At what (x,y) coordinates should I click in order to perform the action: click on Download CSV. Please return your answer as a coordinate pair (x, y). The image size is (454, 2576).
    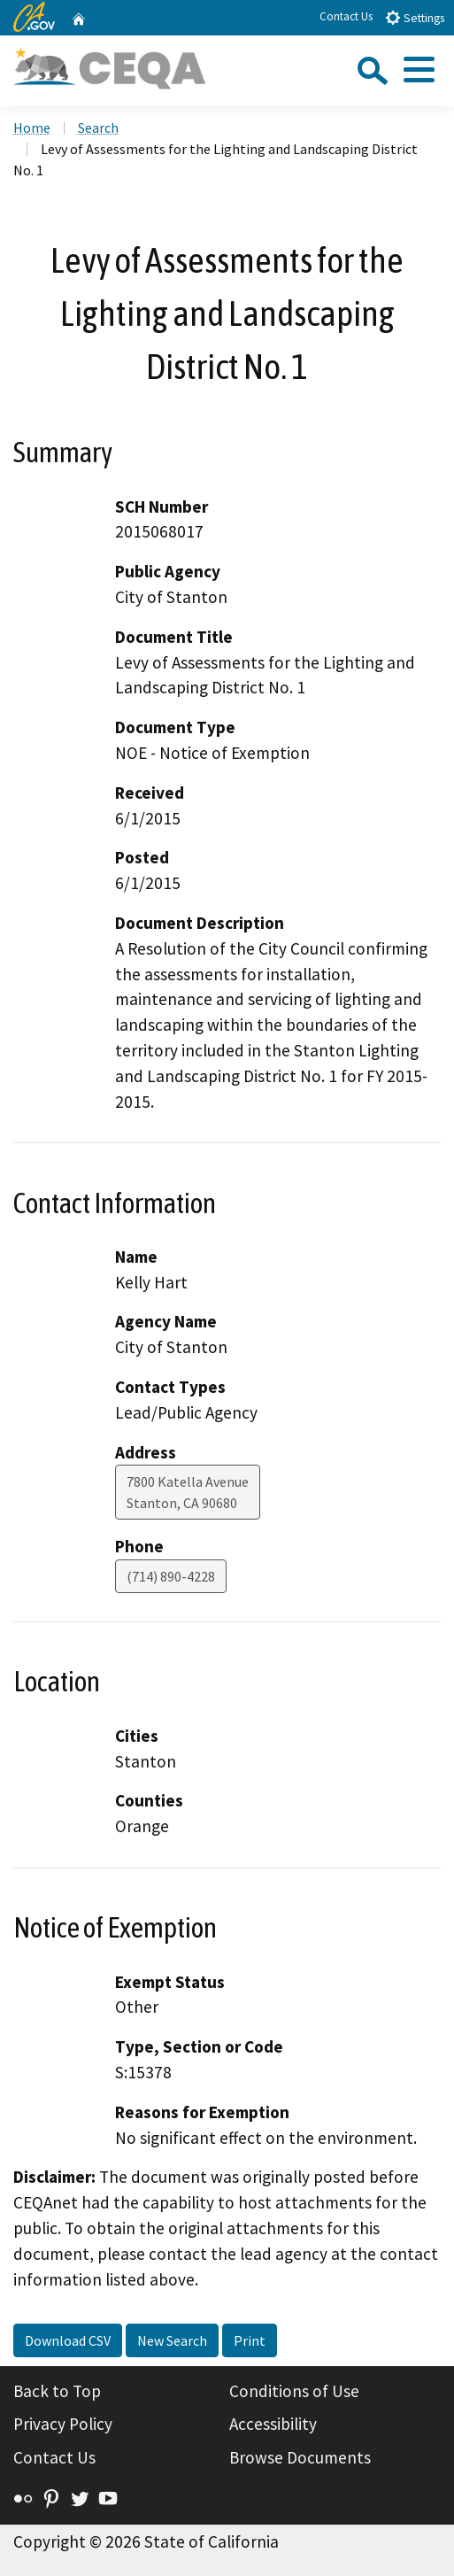
    Looking at the image, I should click on (68, 2340).